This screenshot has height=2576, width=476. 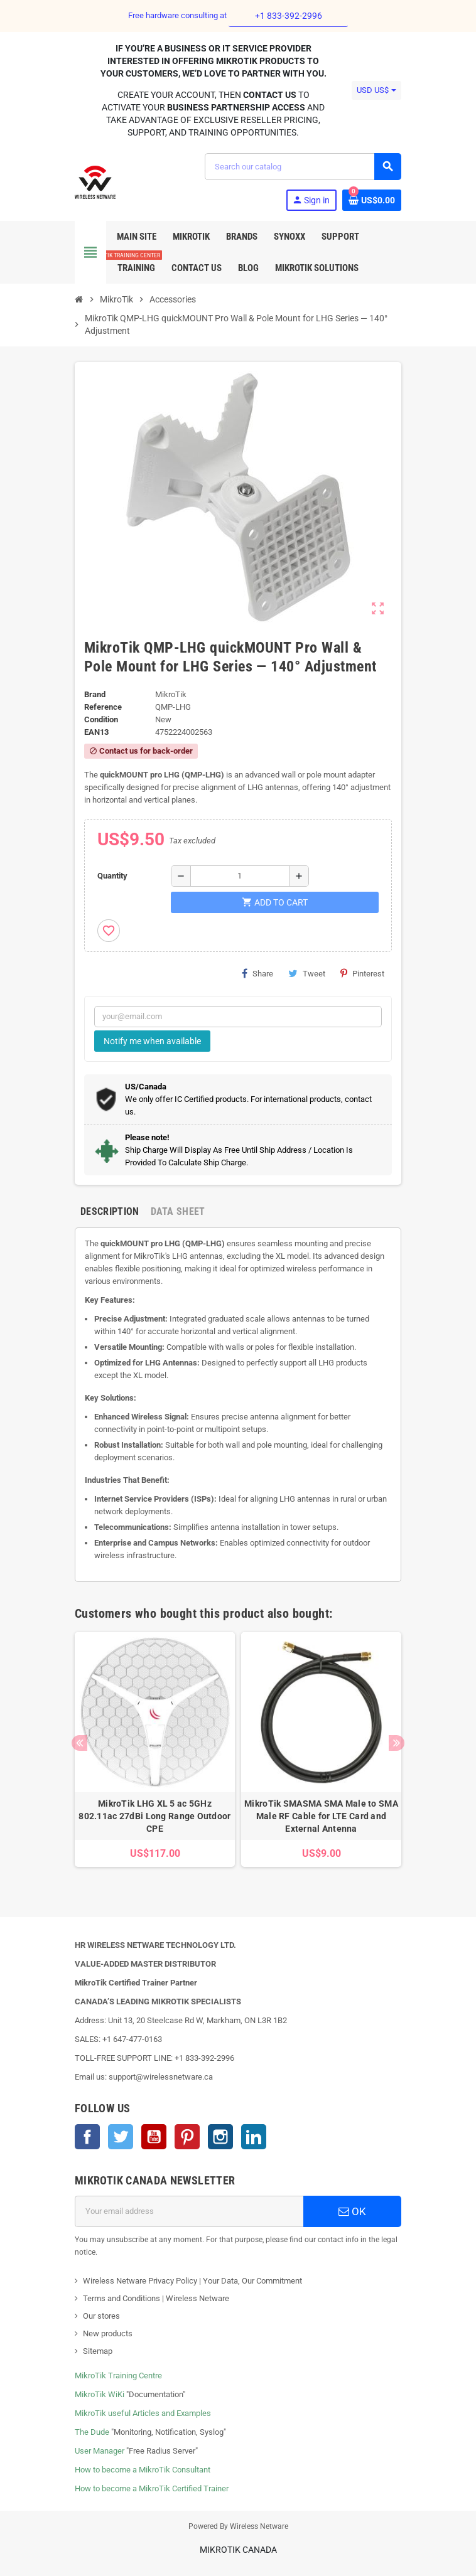 I want to click on User Manager, so click(x=99, y=2451).